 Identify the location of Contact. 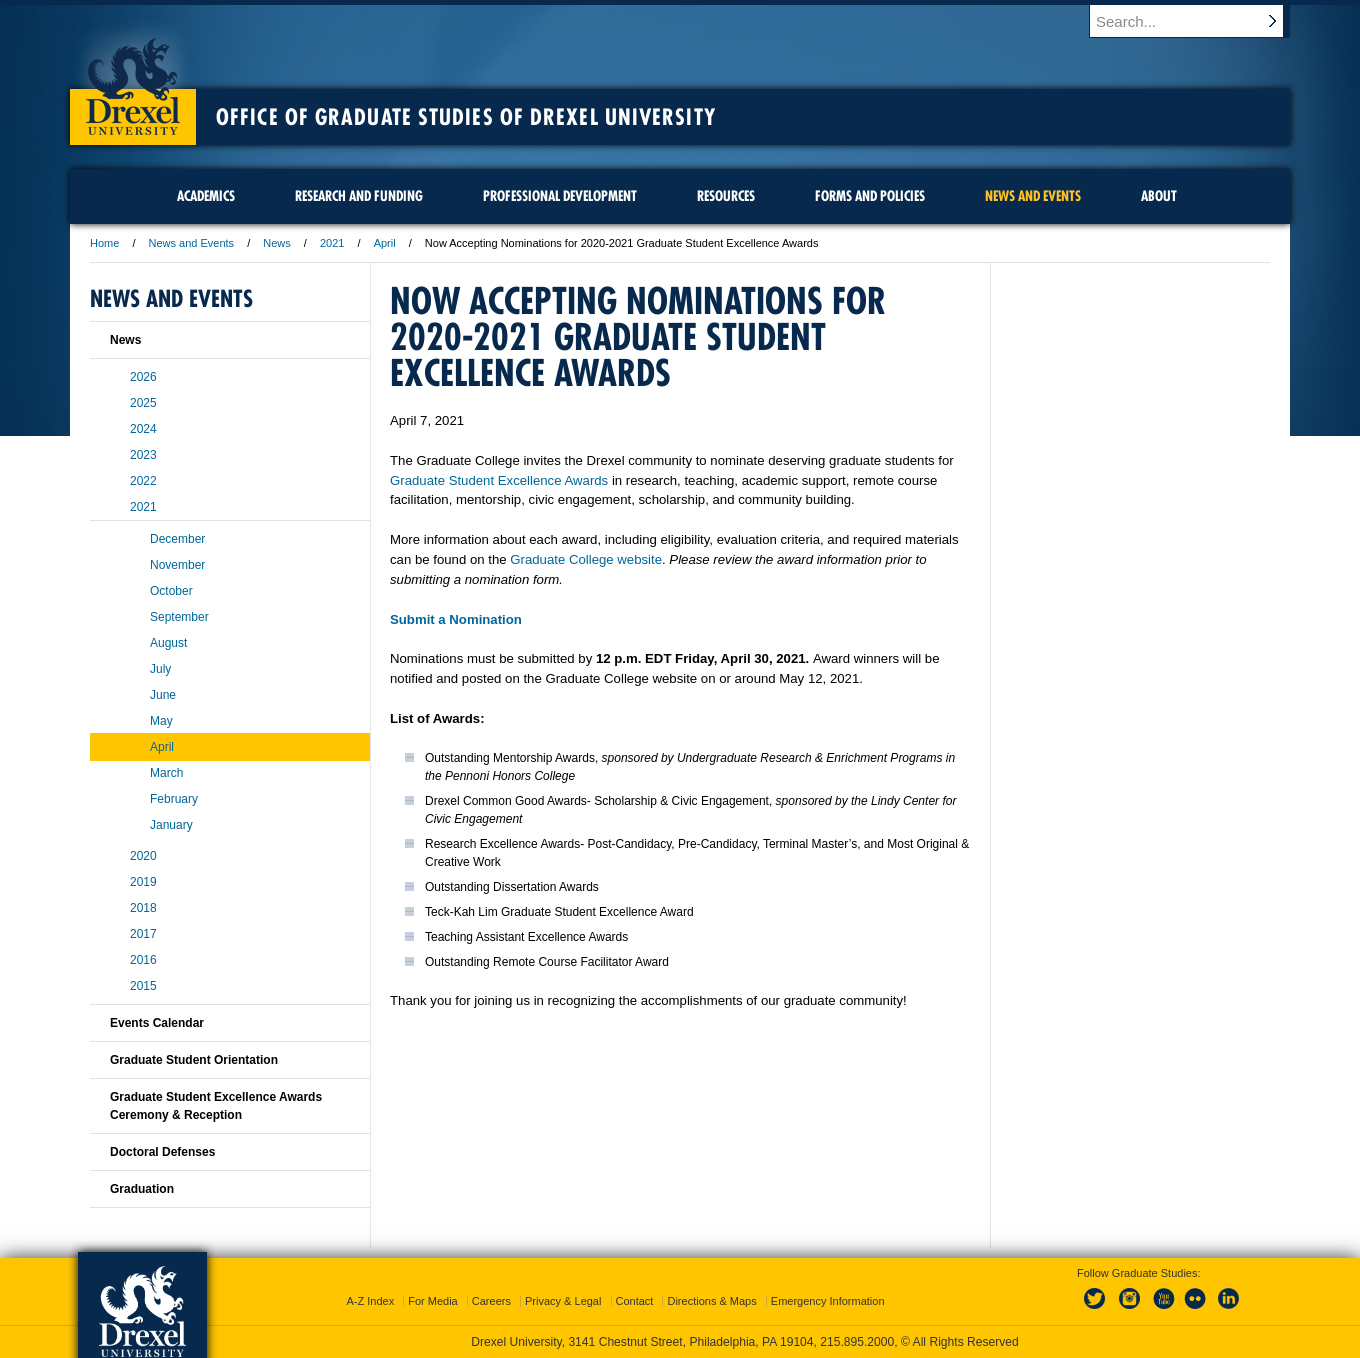
(635, 1301).